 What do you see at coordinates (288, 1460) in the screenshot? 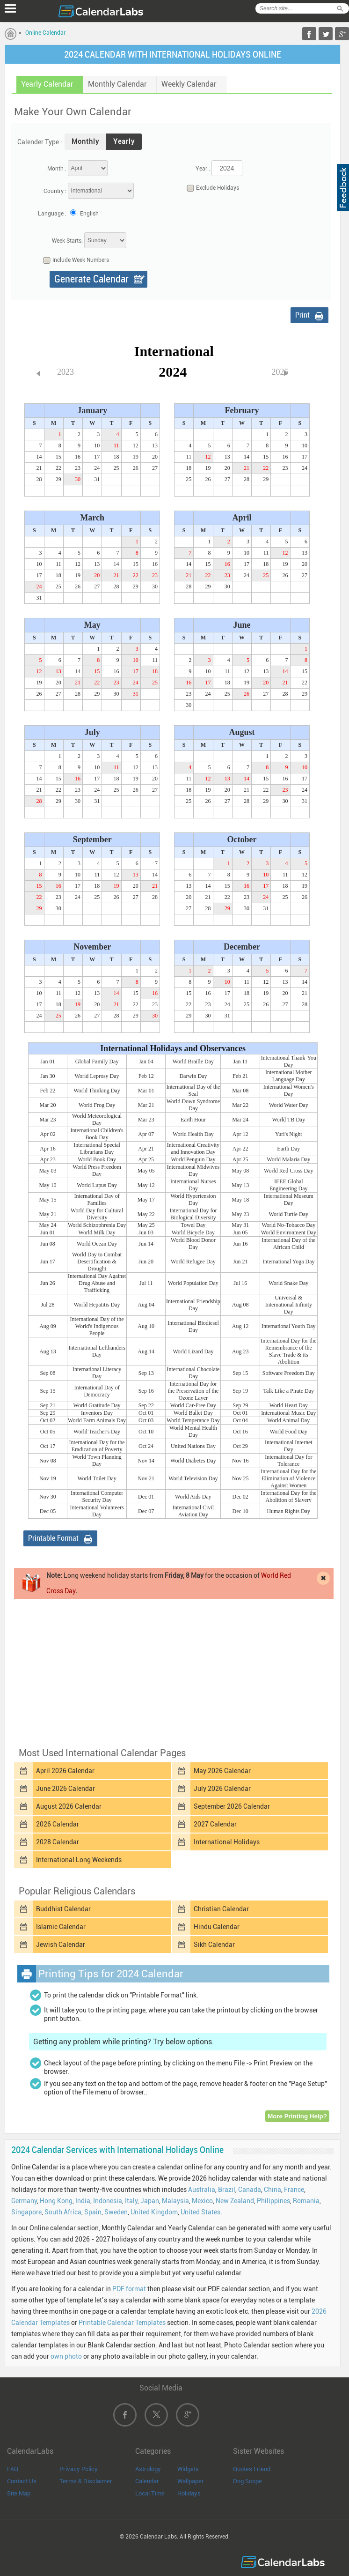
I see `International Day for Tolerance` at bounding box center [288, 1460].